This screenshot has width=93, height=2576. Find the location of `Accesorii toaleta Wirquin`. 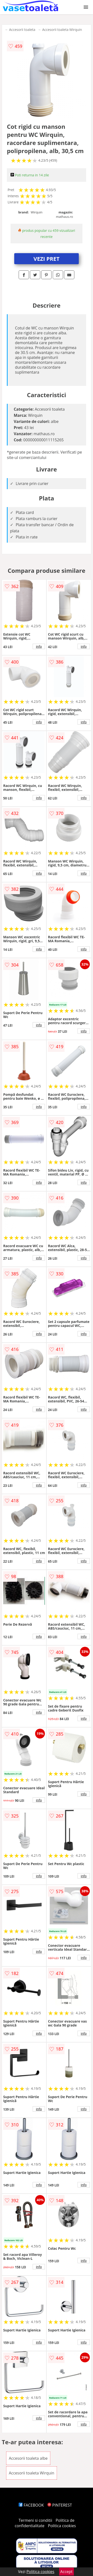

Accesorii toaleta Wirquin is located at coordinates (62, 29).